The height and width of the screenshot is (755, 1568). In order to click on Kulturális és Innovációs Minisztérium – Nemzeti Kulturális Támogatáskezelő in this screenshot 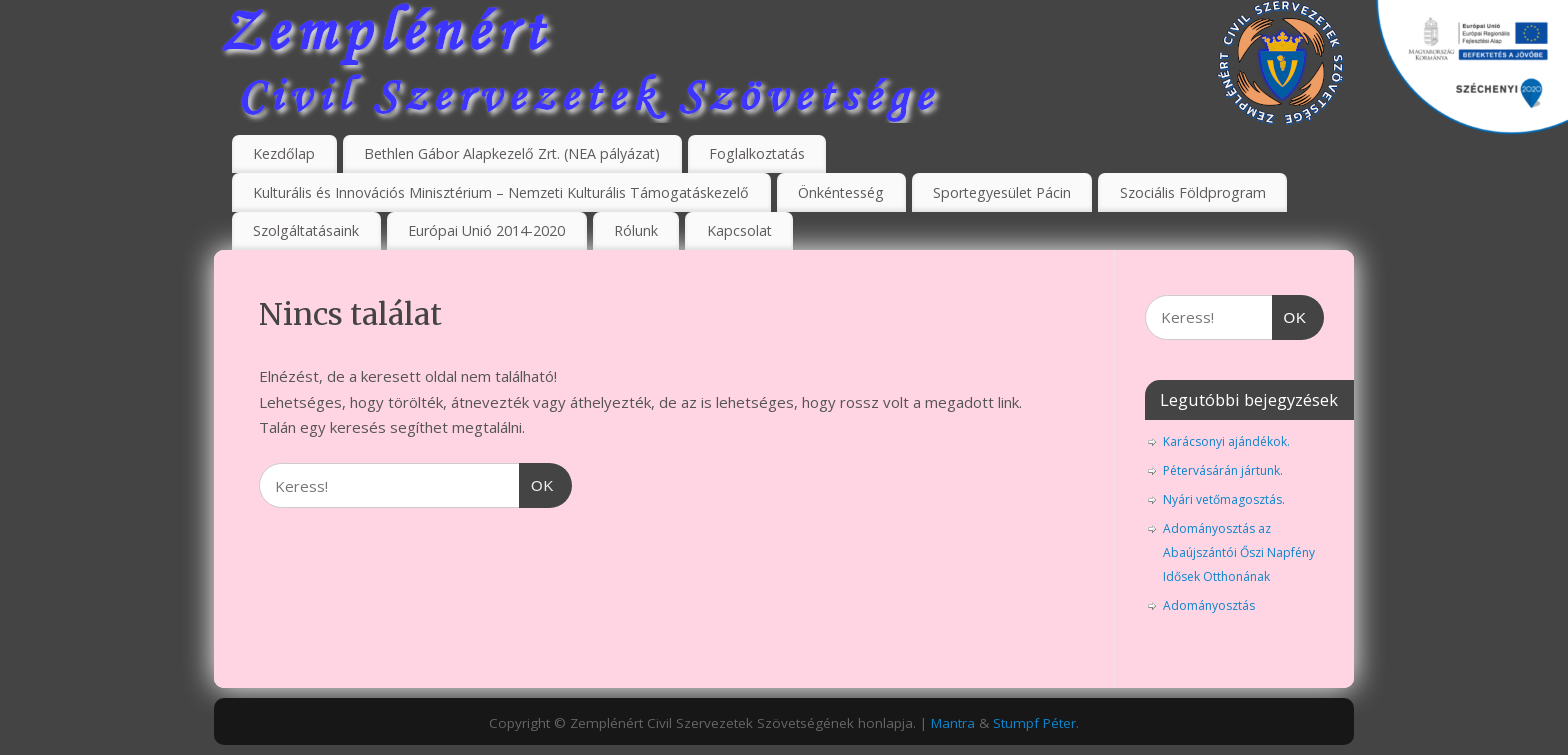, I will do `click(501, 192)`.